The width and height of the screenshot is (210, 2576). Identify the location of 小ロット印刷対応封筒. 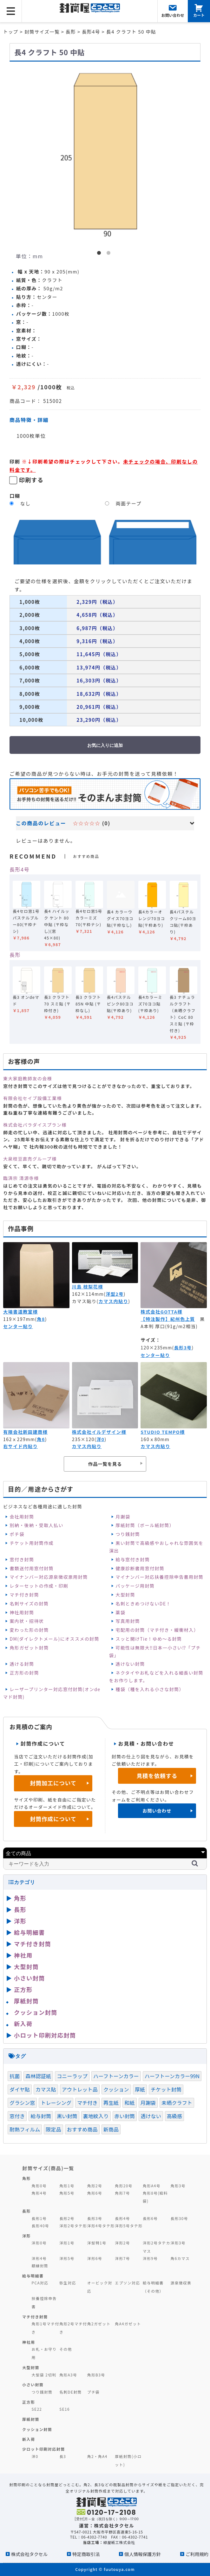
(45, 2035).